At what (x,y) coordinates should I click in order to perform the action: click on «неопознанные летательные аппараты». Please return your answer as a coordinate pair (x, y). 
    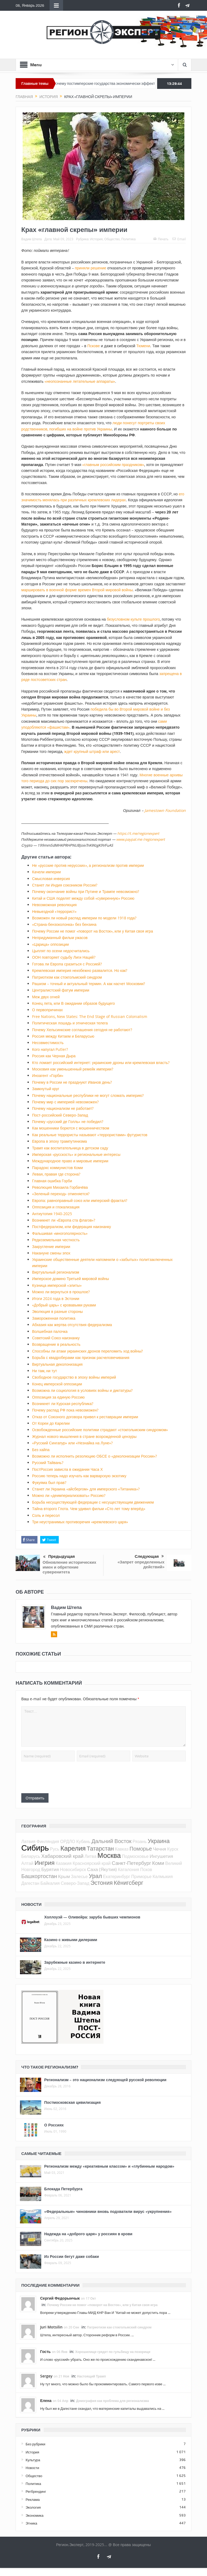
    Looking at the image, I should click on (79, 381).